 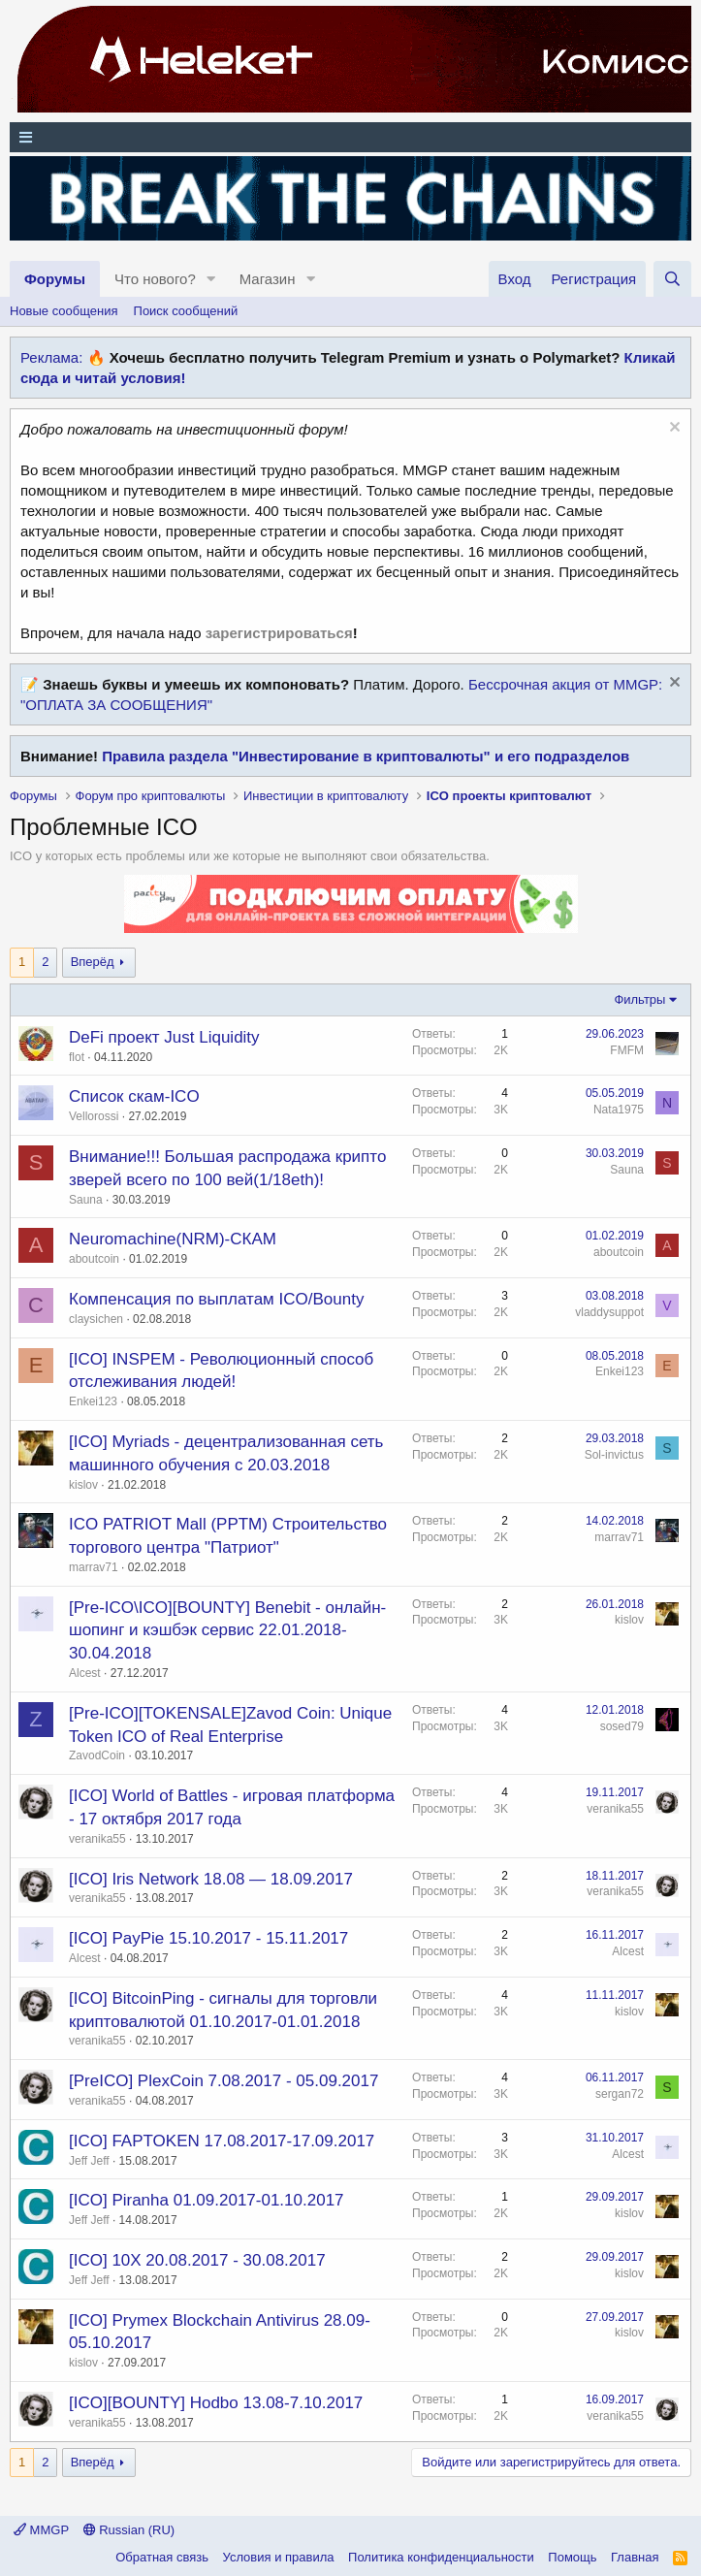 I want to click on Фильтры [button], so click(x=639, y=999).